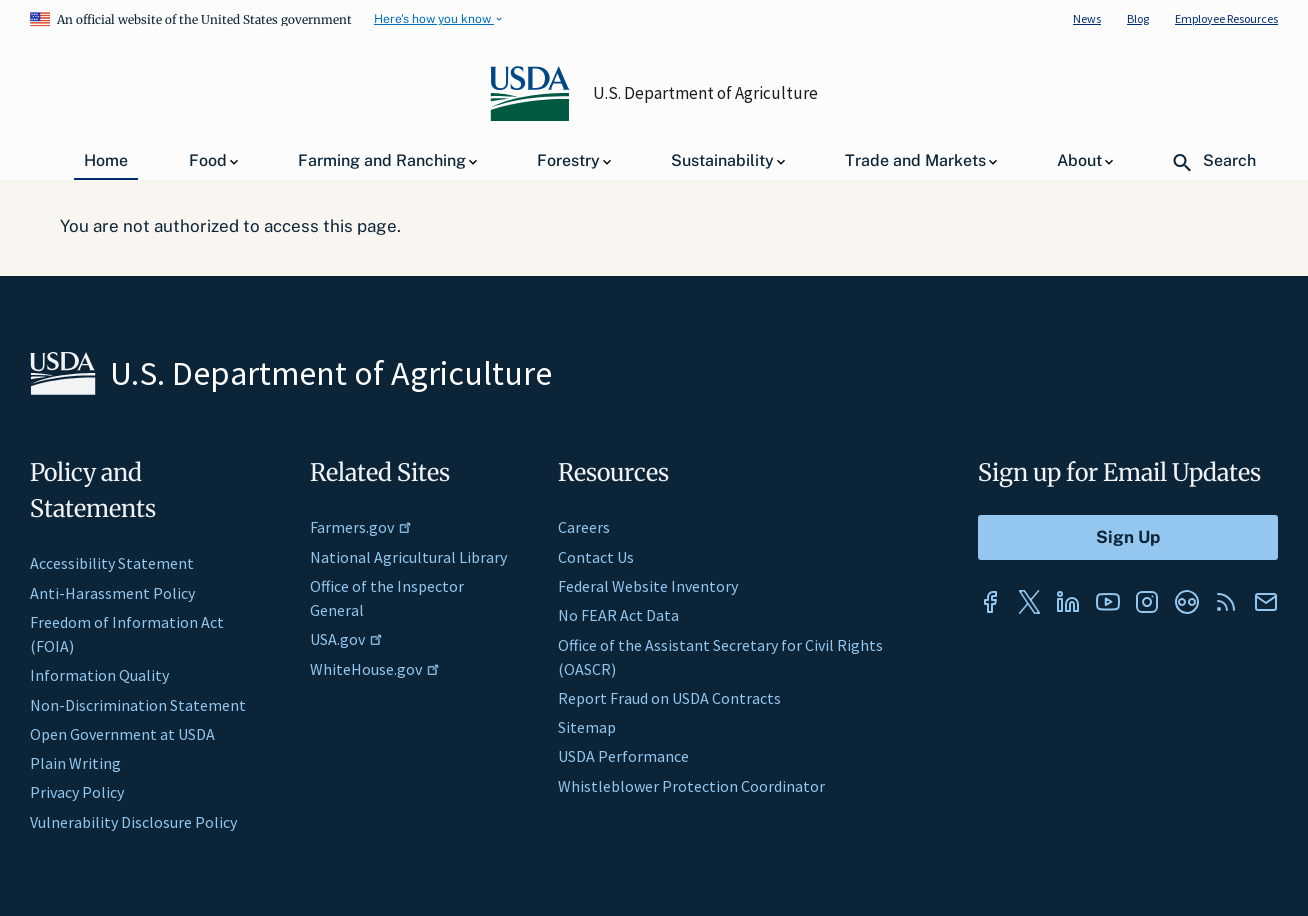  What do you see at coordinates (133, 822) in the screenshot?
I see `Vulnerability Disclosure Policy` at bounding box center [133, 822].